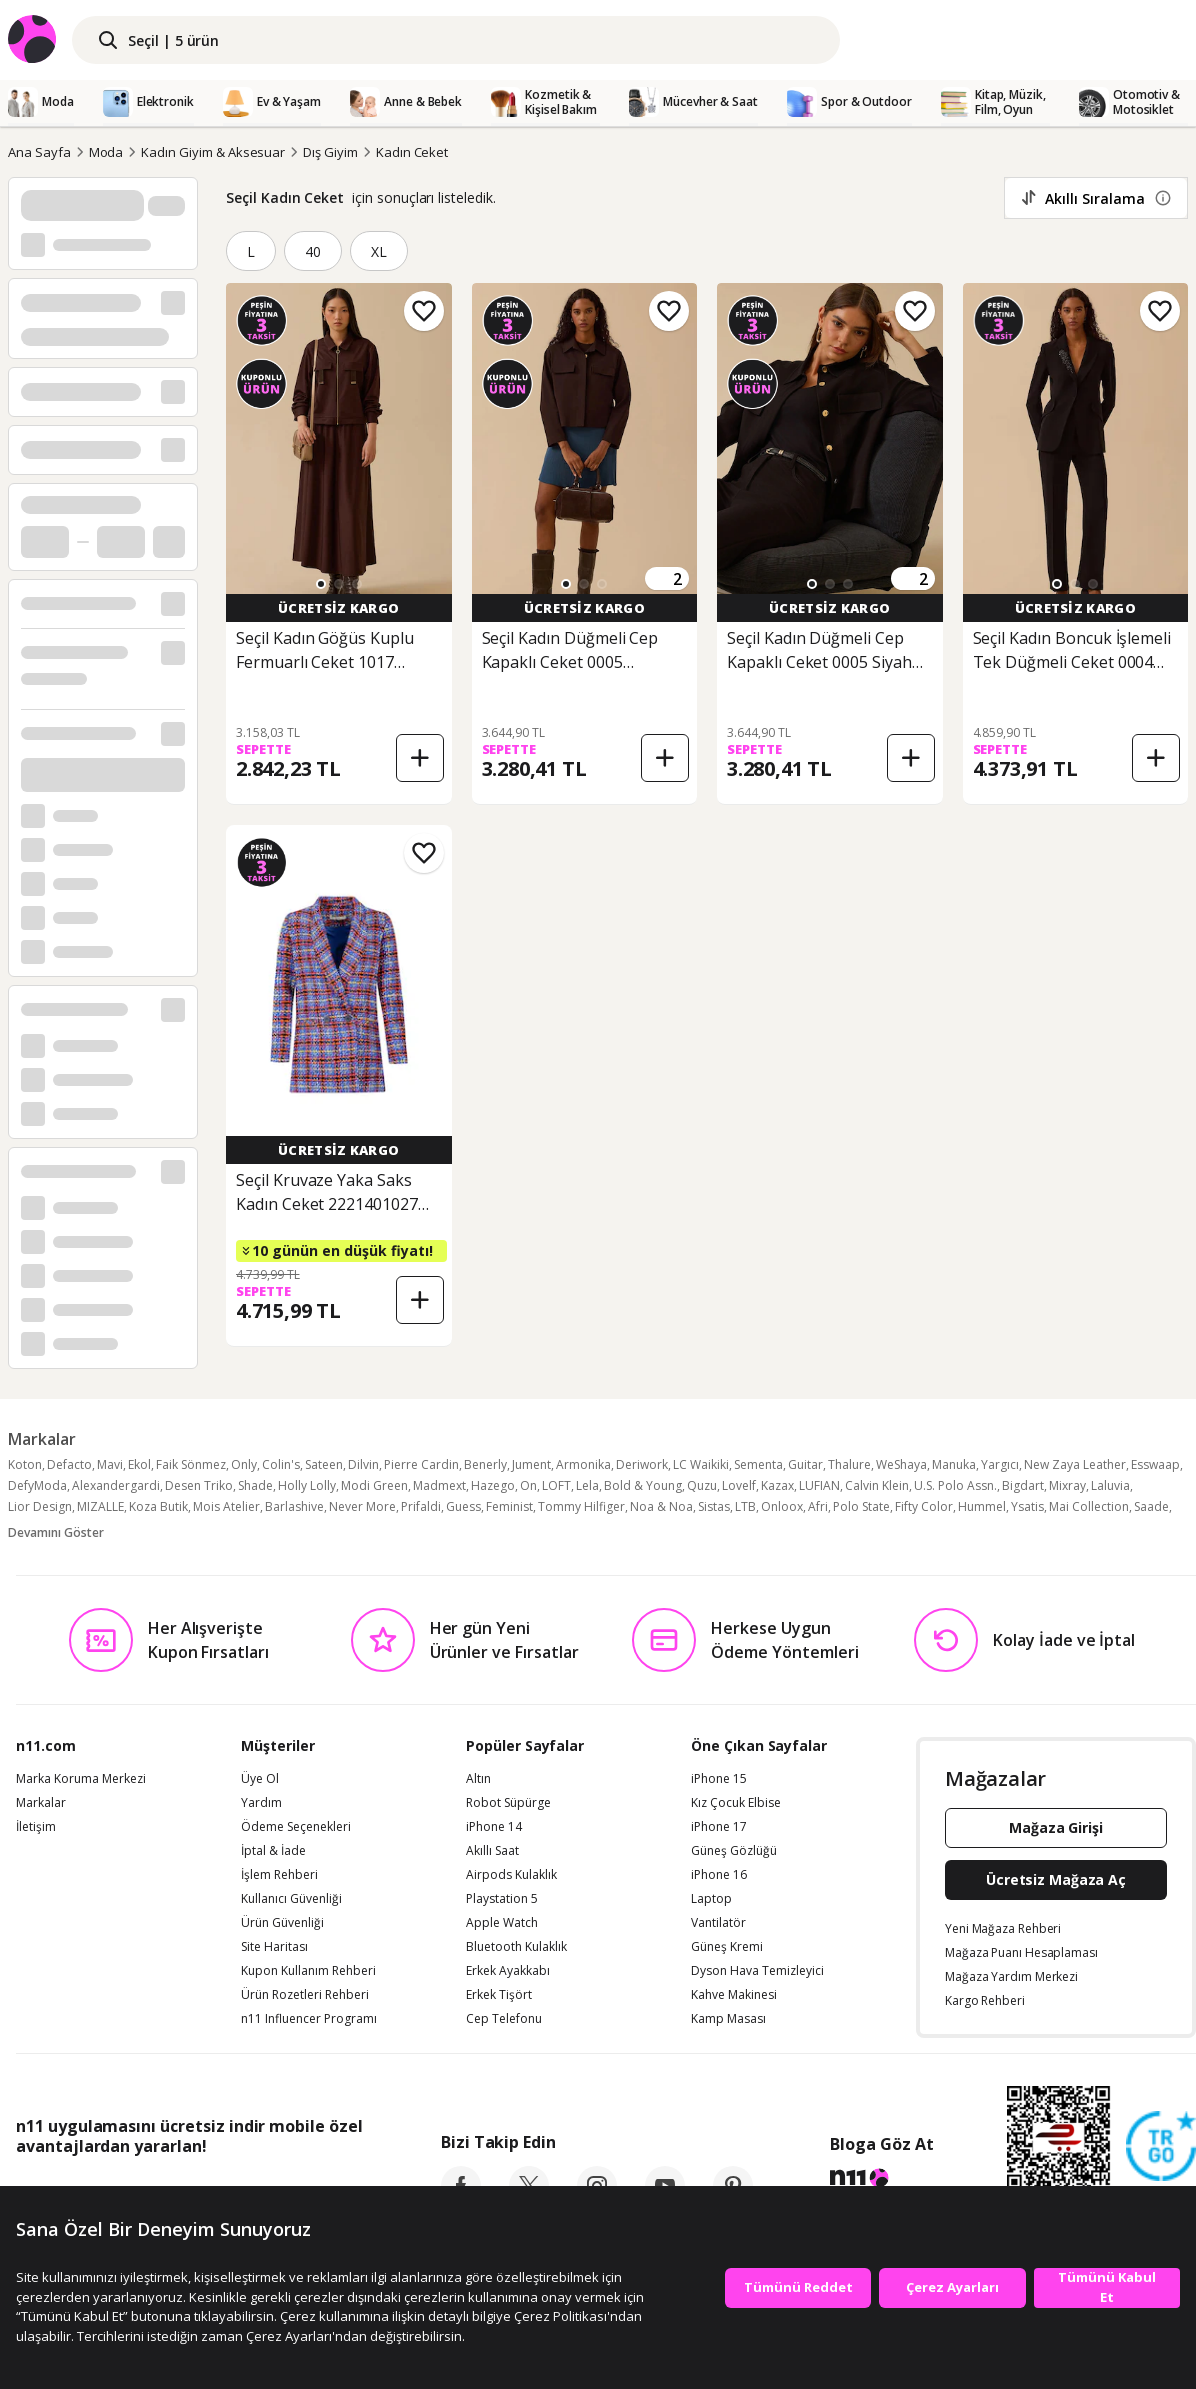  What do you see at coordinates (362, 1506) in the screenshot?
I see `Never More` at bounding box center [362, 1506].